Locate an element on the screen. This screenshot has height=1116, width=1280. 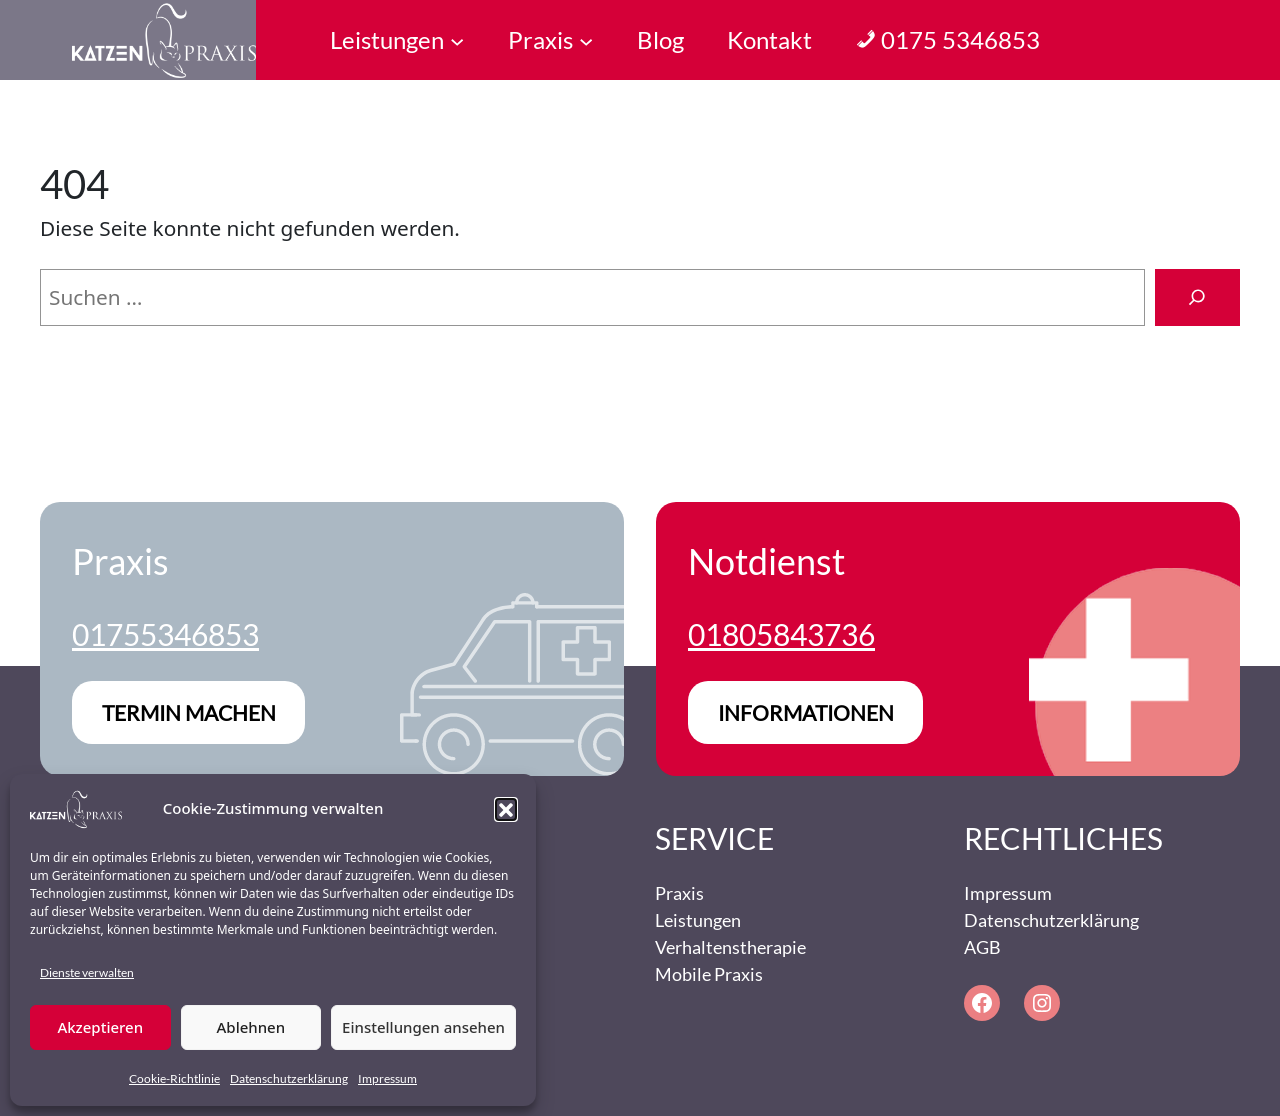
Impressum is located at coordinates (387, 1078).